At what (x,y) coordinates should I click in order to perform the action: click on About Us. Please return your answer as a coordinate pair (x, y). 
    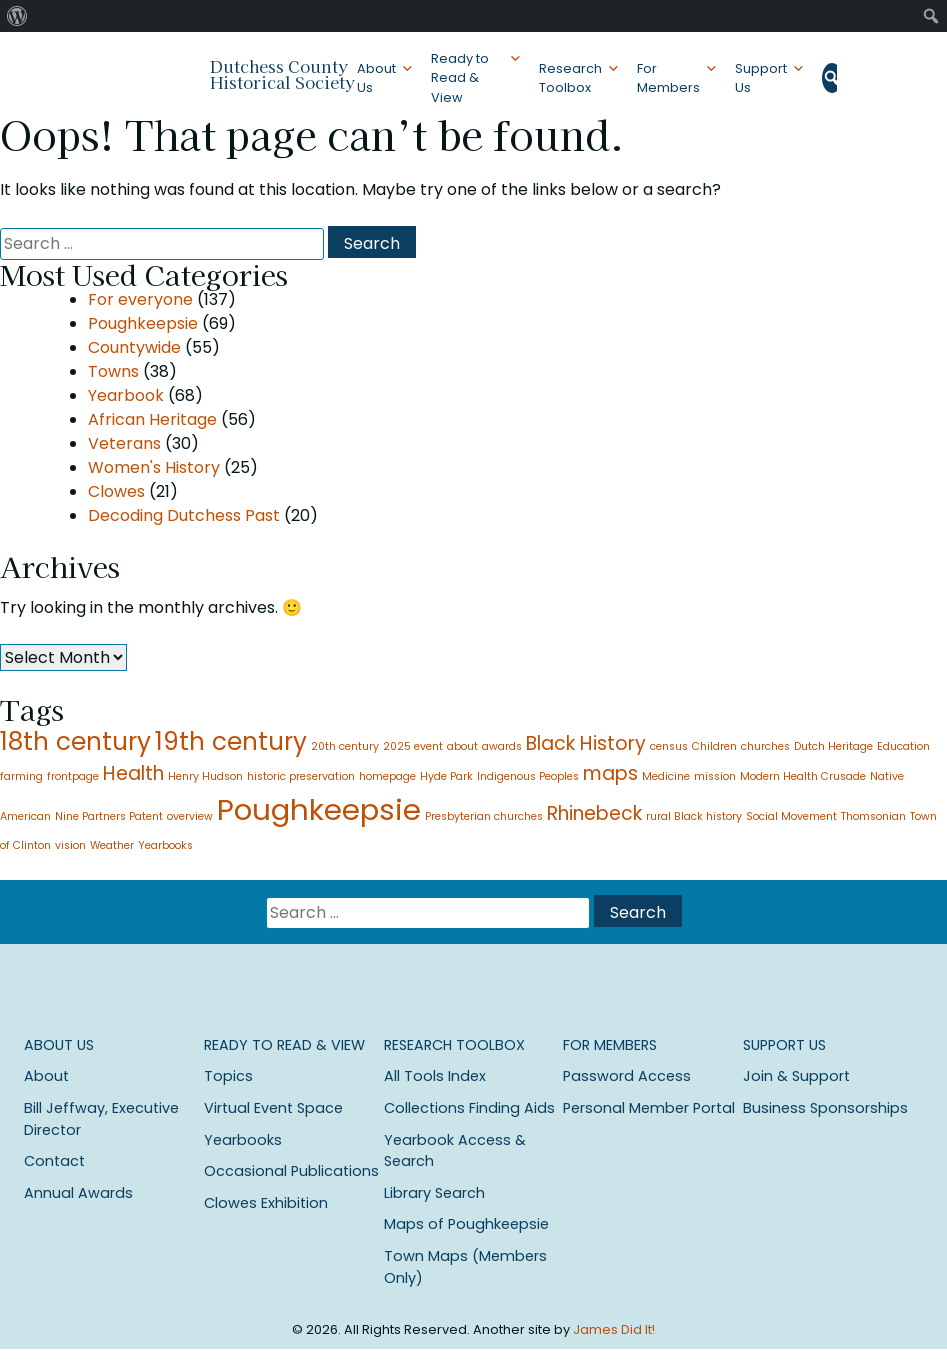
    Looking at the image, I should click on (376, 78).